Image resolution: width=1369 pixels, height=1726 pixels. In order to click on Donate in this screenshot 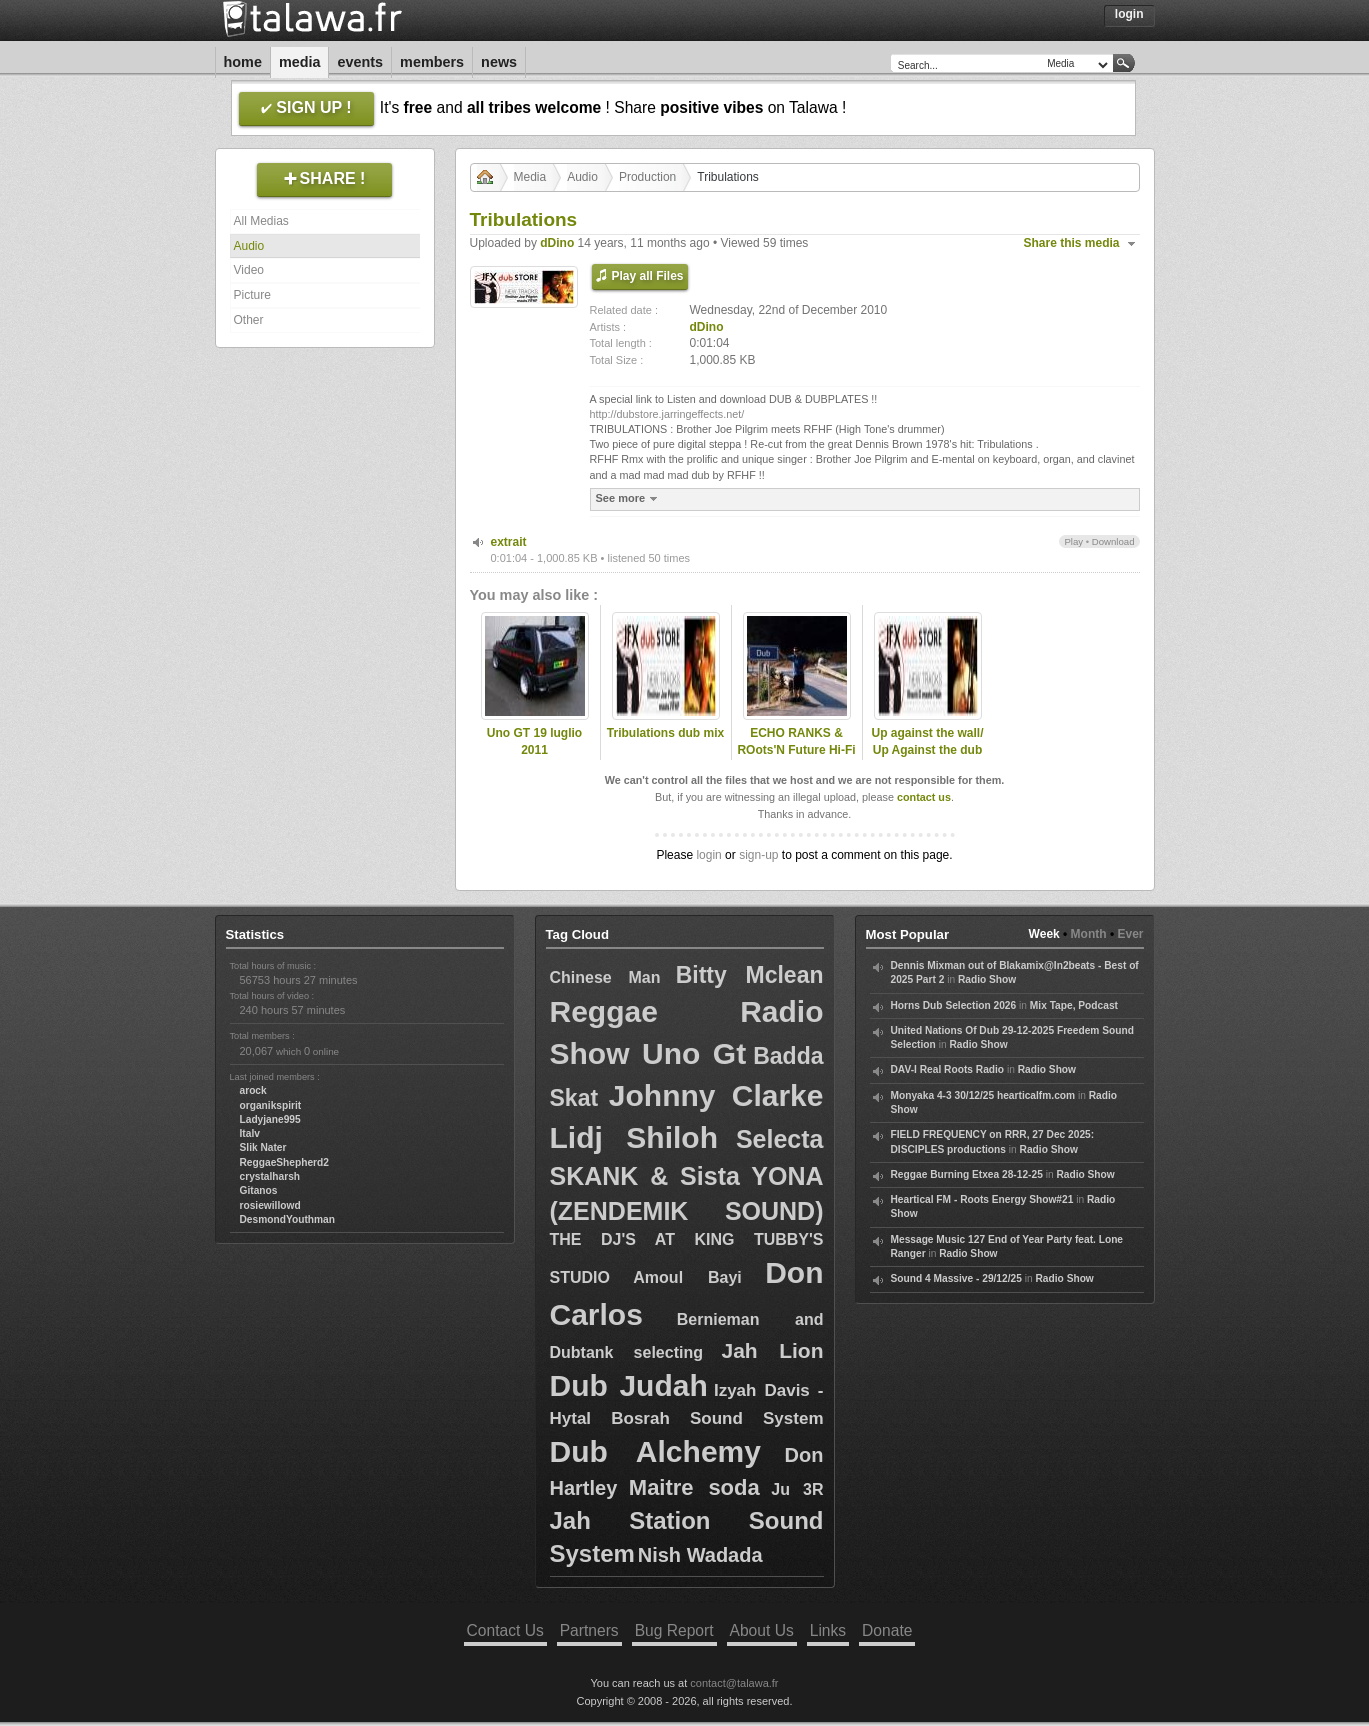, I will do `click(887, 1630)`.